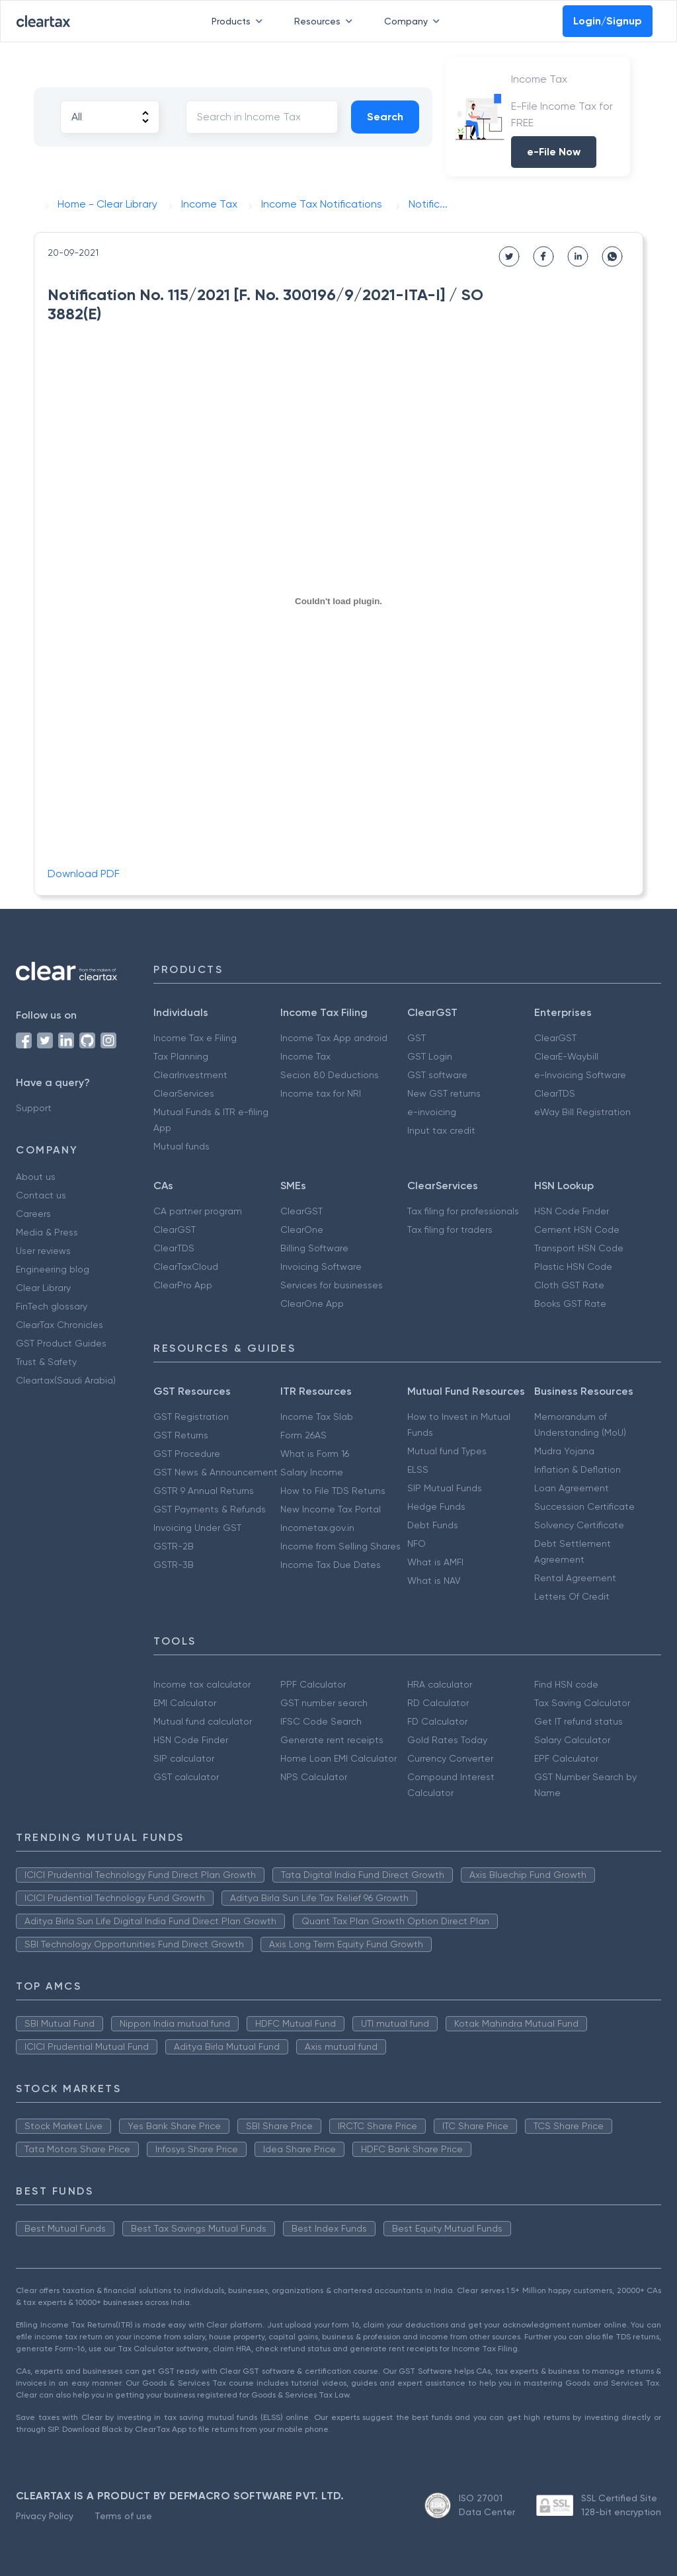 The width and height of the screenshot is (677, 2576). Describe the element at coordinates (578, 1248) in the screenshot. I see `Transport HSN Code` at that location.